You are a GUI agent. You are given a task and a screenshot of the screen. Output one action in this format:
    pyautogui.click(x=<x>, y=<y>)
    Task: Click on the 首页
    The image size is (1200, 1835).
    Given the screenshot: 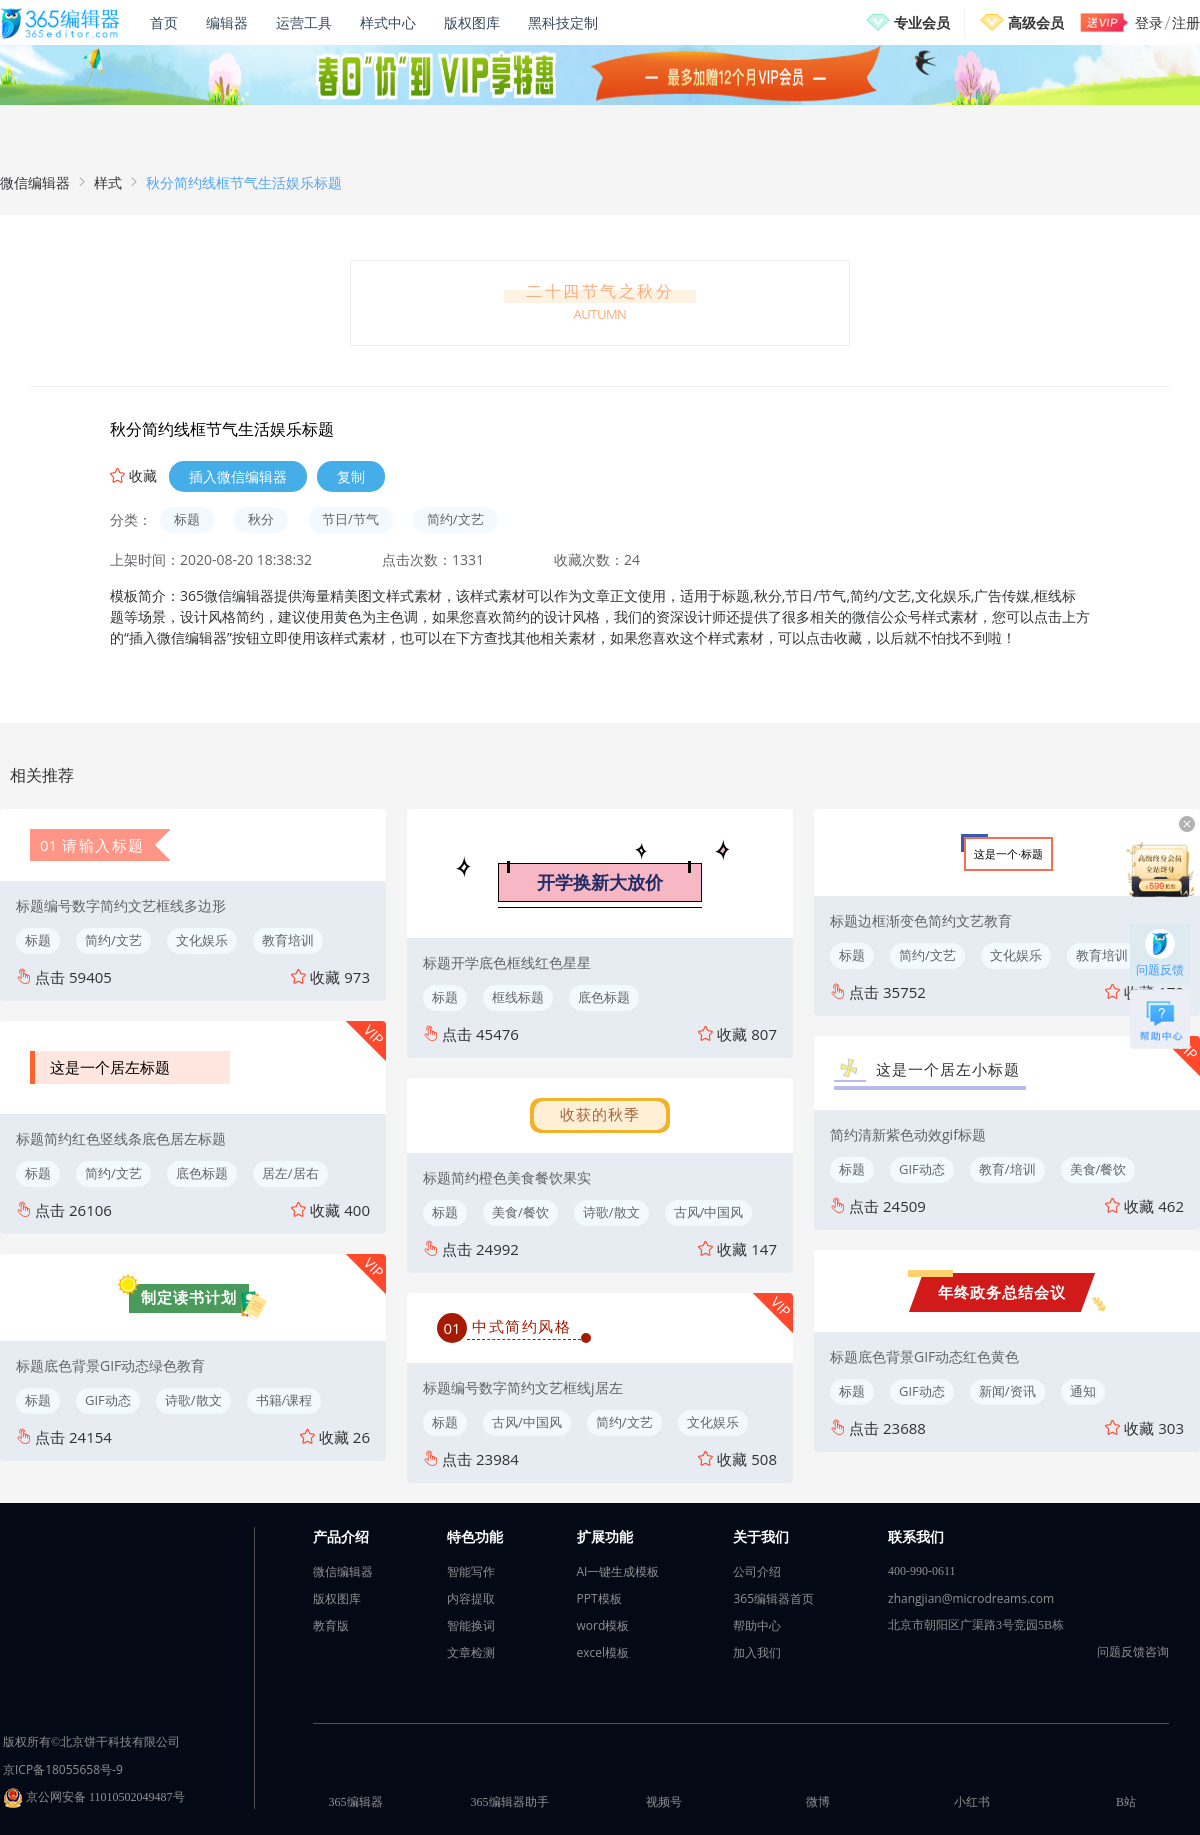 What is the action you would take?
    pyautogui.click(x=164, y=22)
    